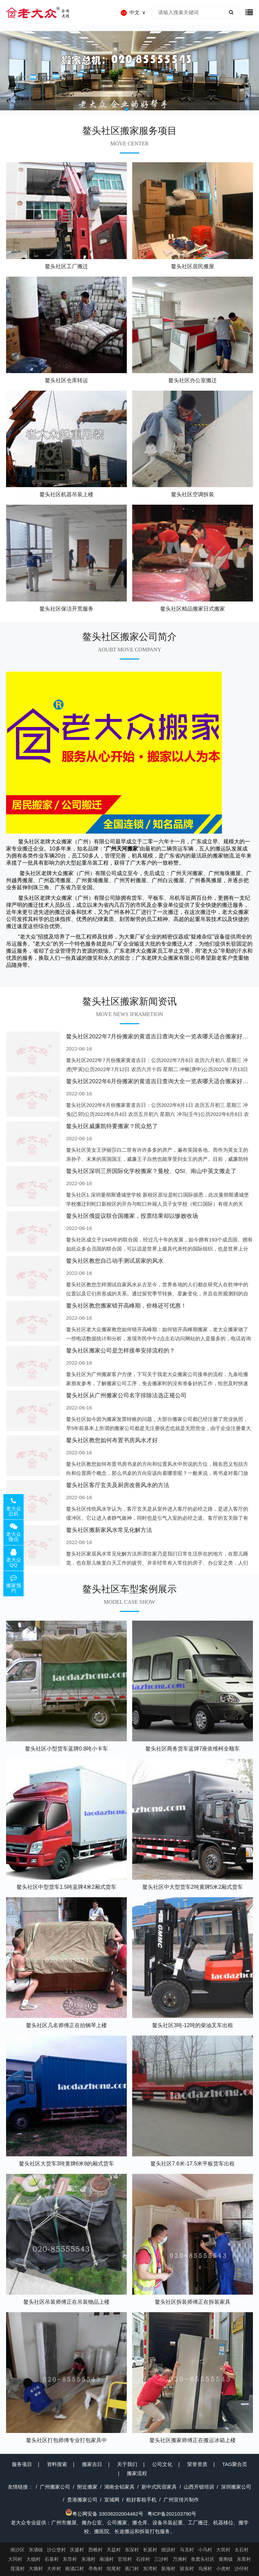 This screenshot has width=259, height=2576. Describe the element at coordinates (235, 2464) in the screenshot. I see `TAG聚合页` at that location.